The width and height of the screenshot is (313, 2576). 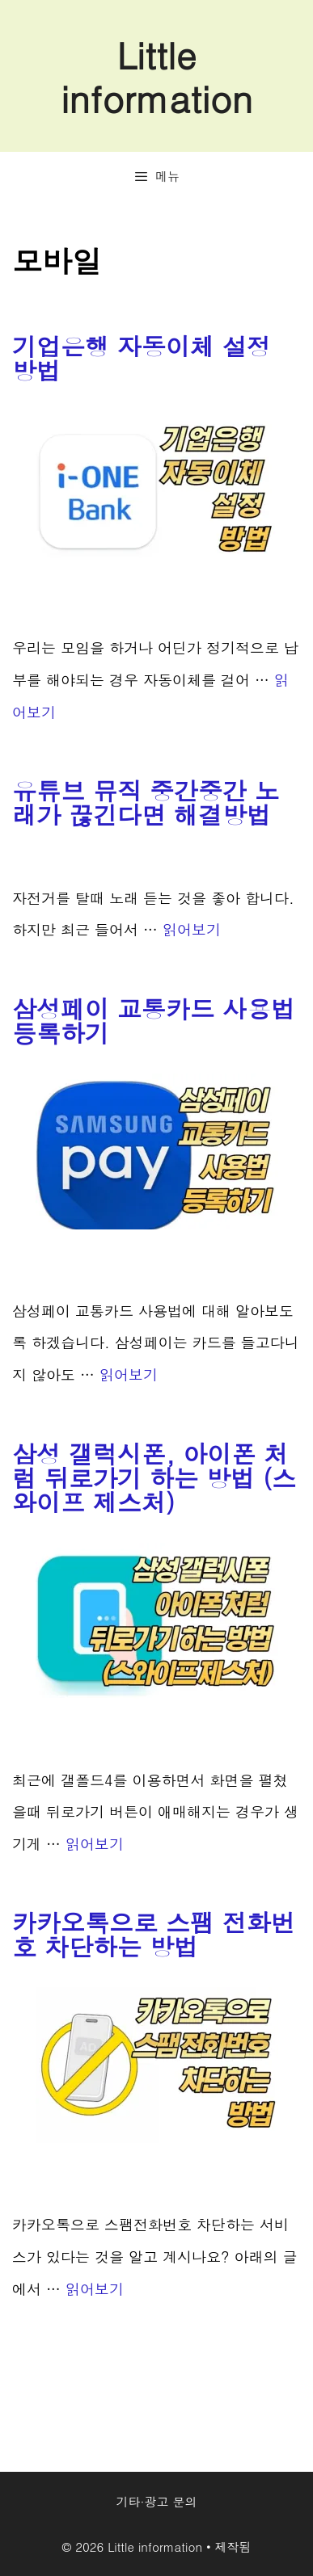 What do you see at coordinates (153, 1934) in the screenshot?
I see `카카오톡으로 스팸 전화번호 차단하는 방법` at bounding box center [153, 1934].